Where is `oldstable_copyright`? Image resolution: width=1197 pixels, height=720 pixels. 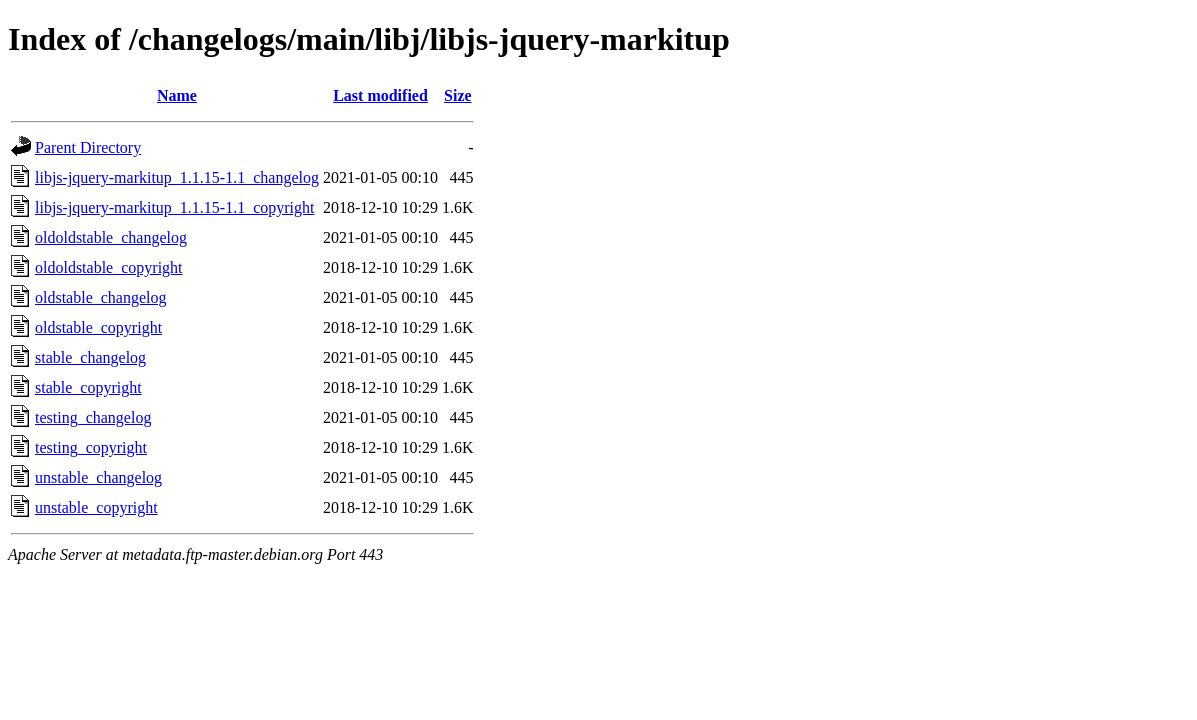 oldstable_copyright is located at coordinates (98, 327).